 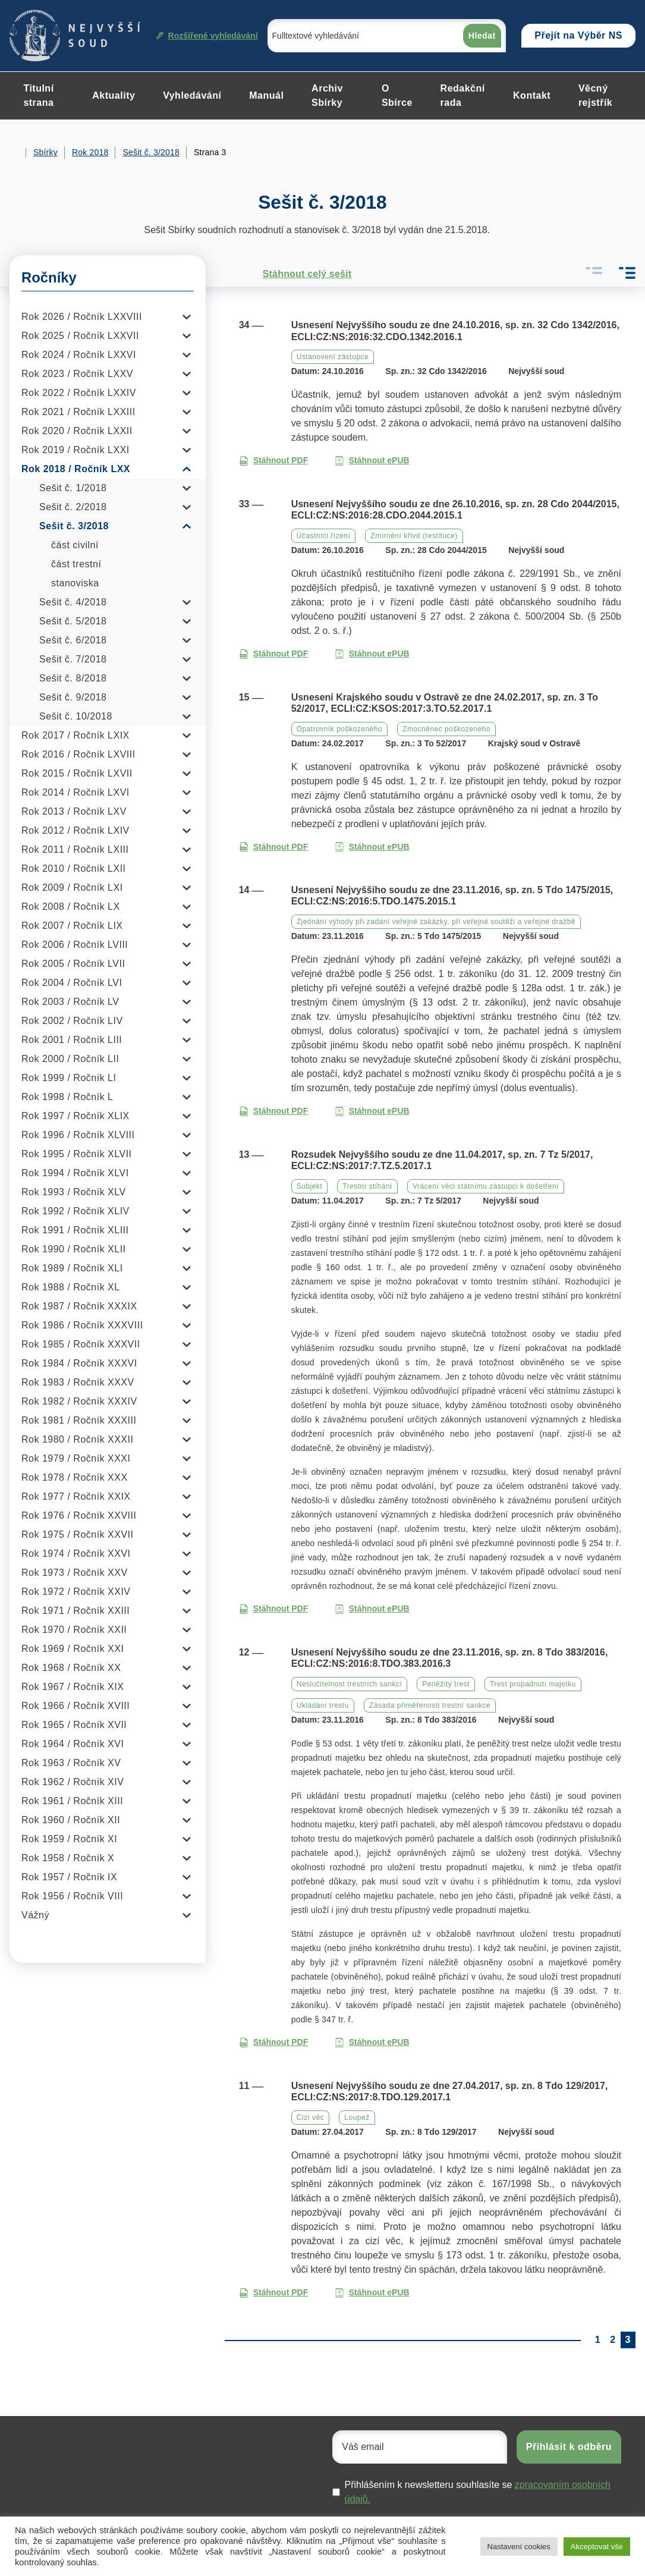 What do you see at coordinates (72, 621) in the screenshot?
I see `Sešit č. 5/2018` at bounding box center [72, 621].